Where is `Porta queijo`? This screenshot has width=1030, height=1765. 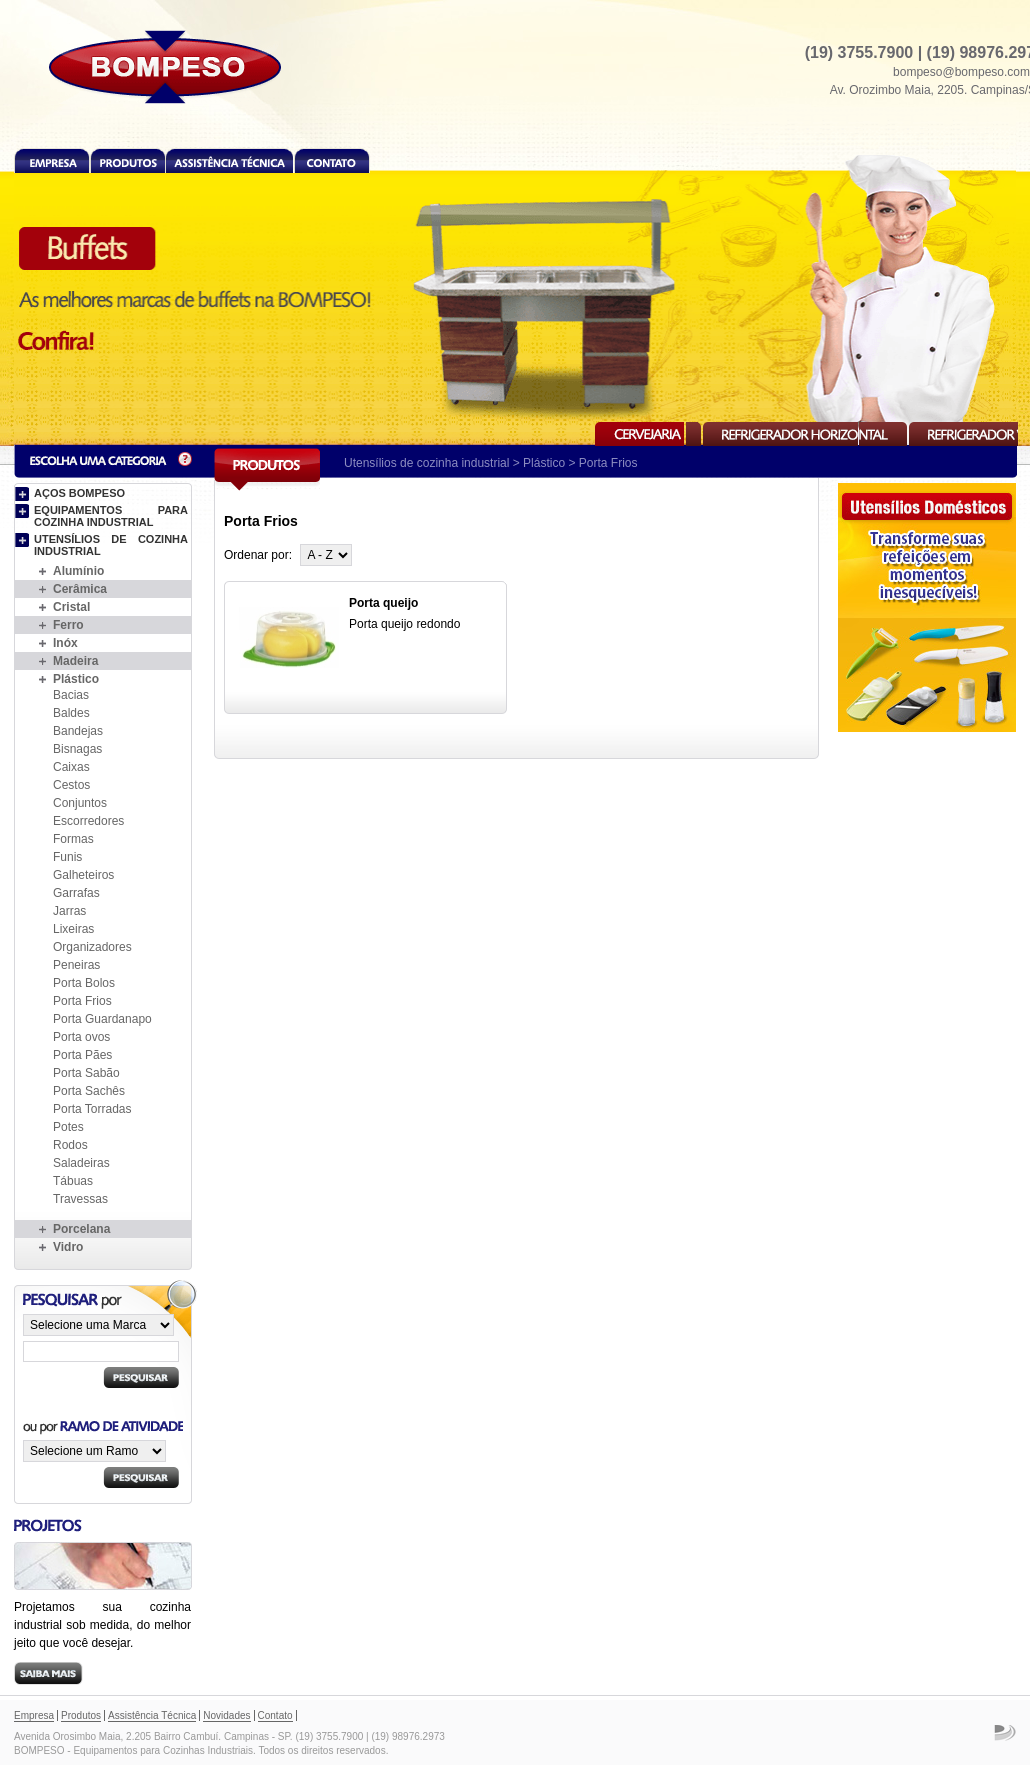
Porta queijo is located at coordinates (383, 603).